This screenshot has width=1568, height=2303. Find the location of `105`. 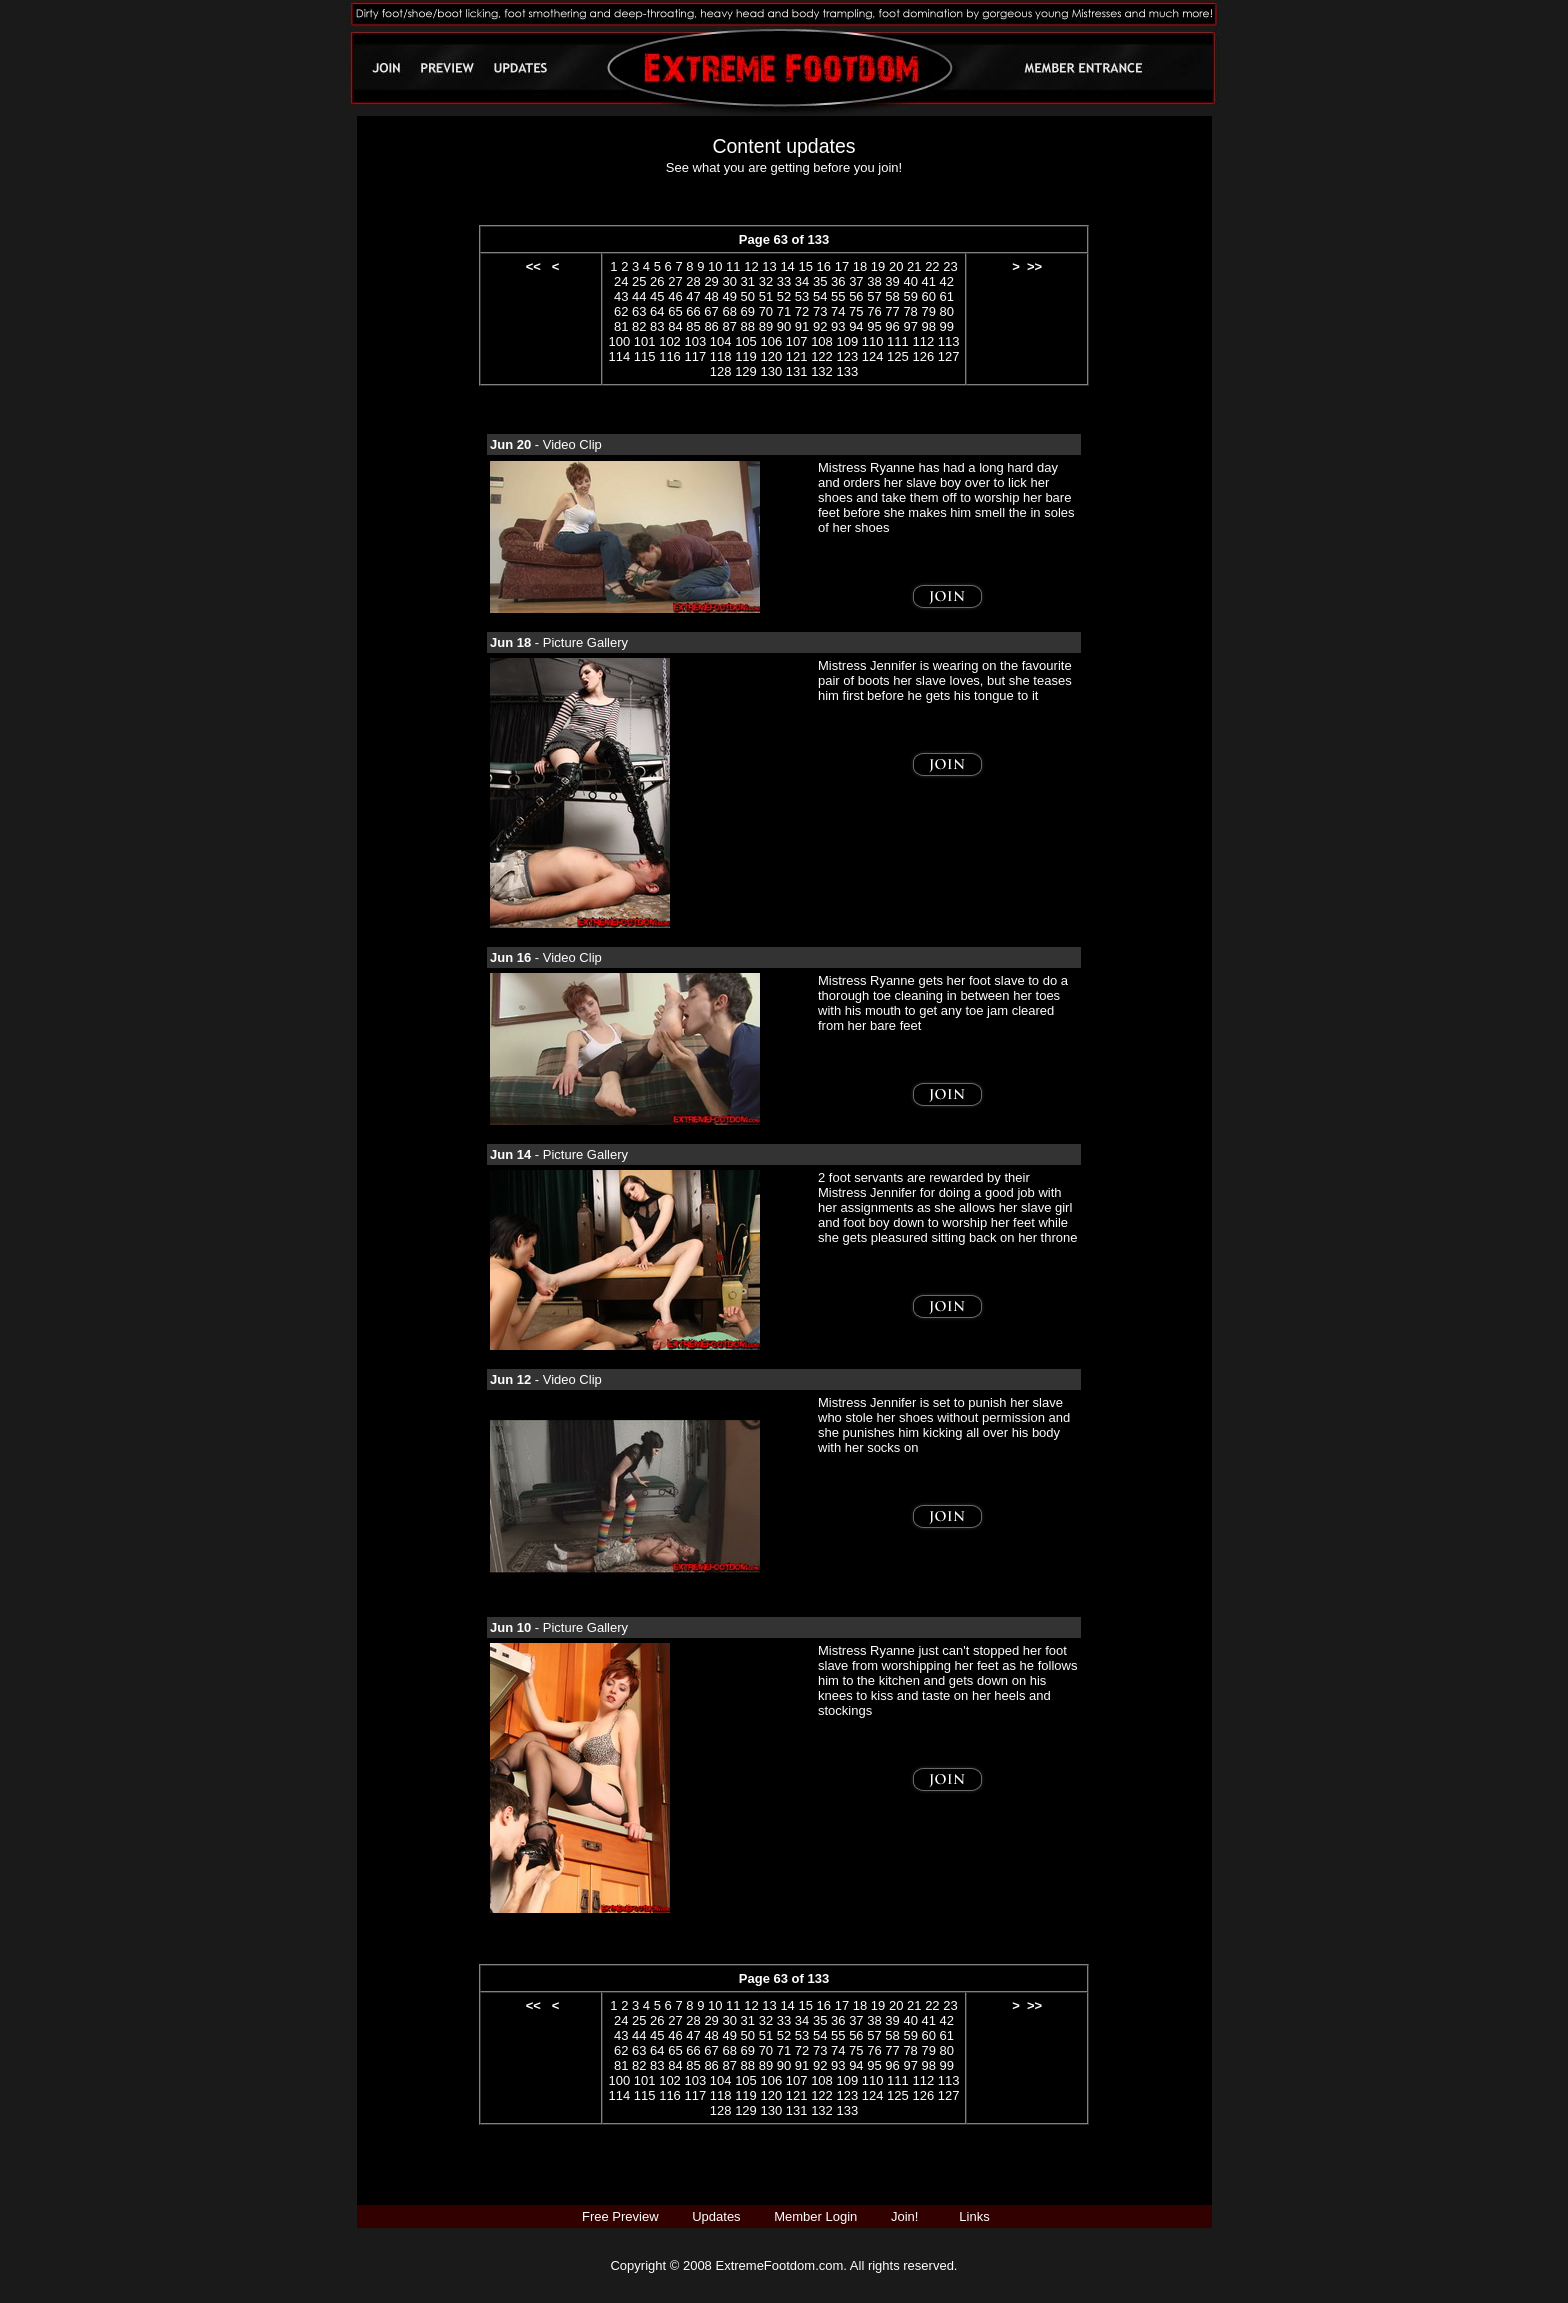

105 is located at coordinates (746, 341).